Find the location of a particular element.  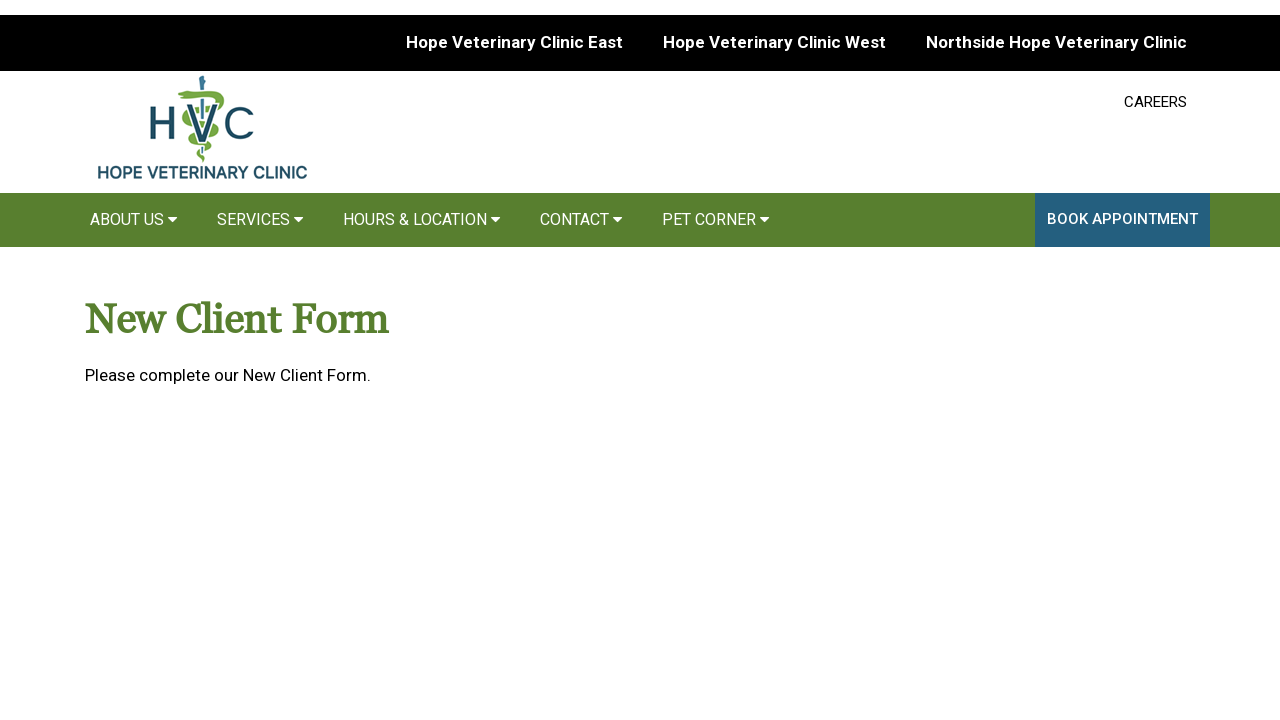

Hours & Location [button] is located at coordinates (421, 219).